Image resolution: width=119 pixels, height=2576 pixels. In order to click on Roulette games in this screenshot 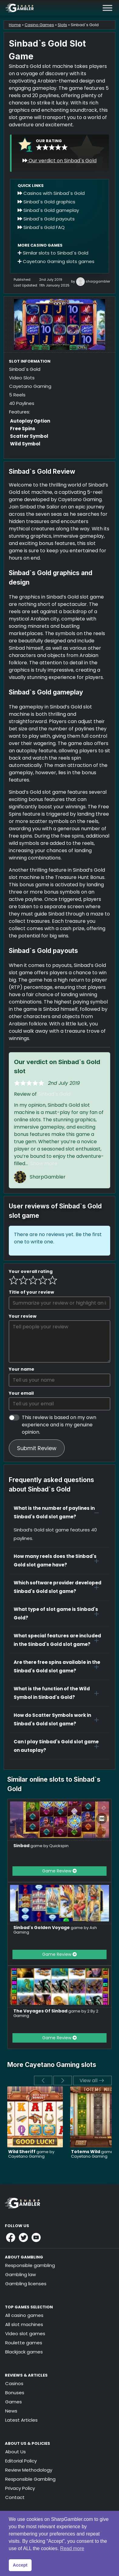, I will do `click(23, 2342)`.